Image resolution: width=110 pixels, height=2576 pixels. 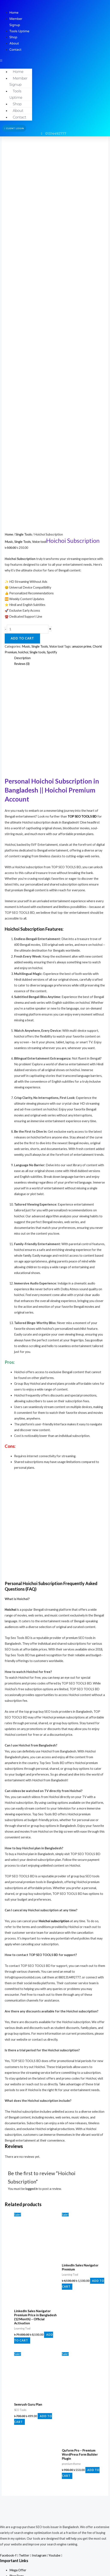 What do you see at coordinates (52, 464) in the screenshot?
I see `Spotify` at bounding box center [52, 464].